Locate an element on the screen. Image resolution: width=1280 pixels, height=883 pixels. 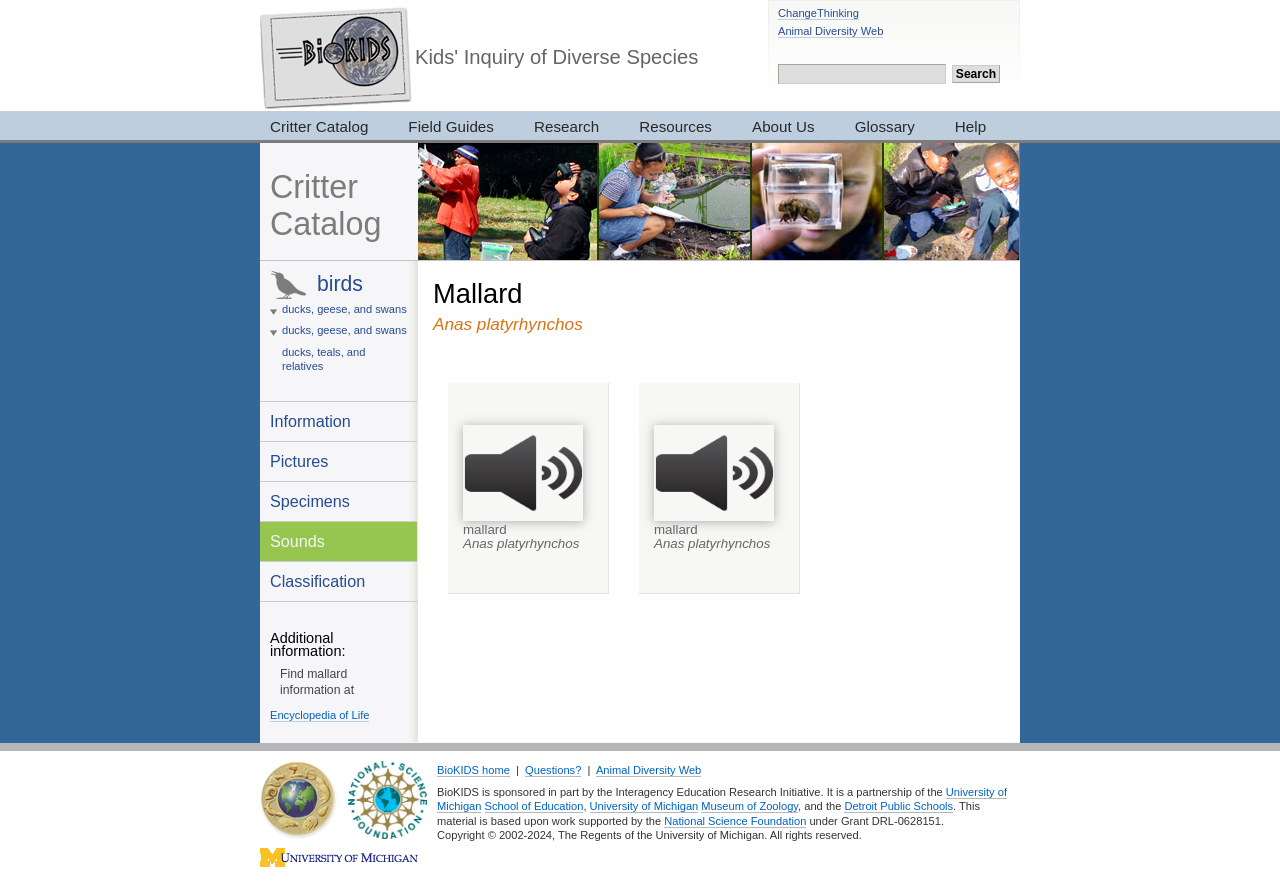
ChangeThinking is located at coordinates (818, 13).